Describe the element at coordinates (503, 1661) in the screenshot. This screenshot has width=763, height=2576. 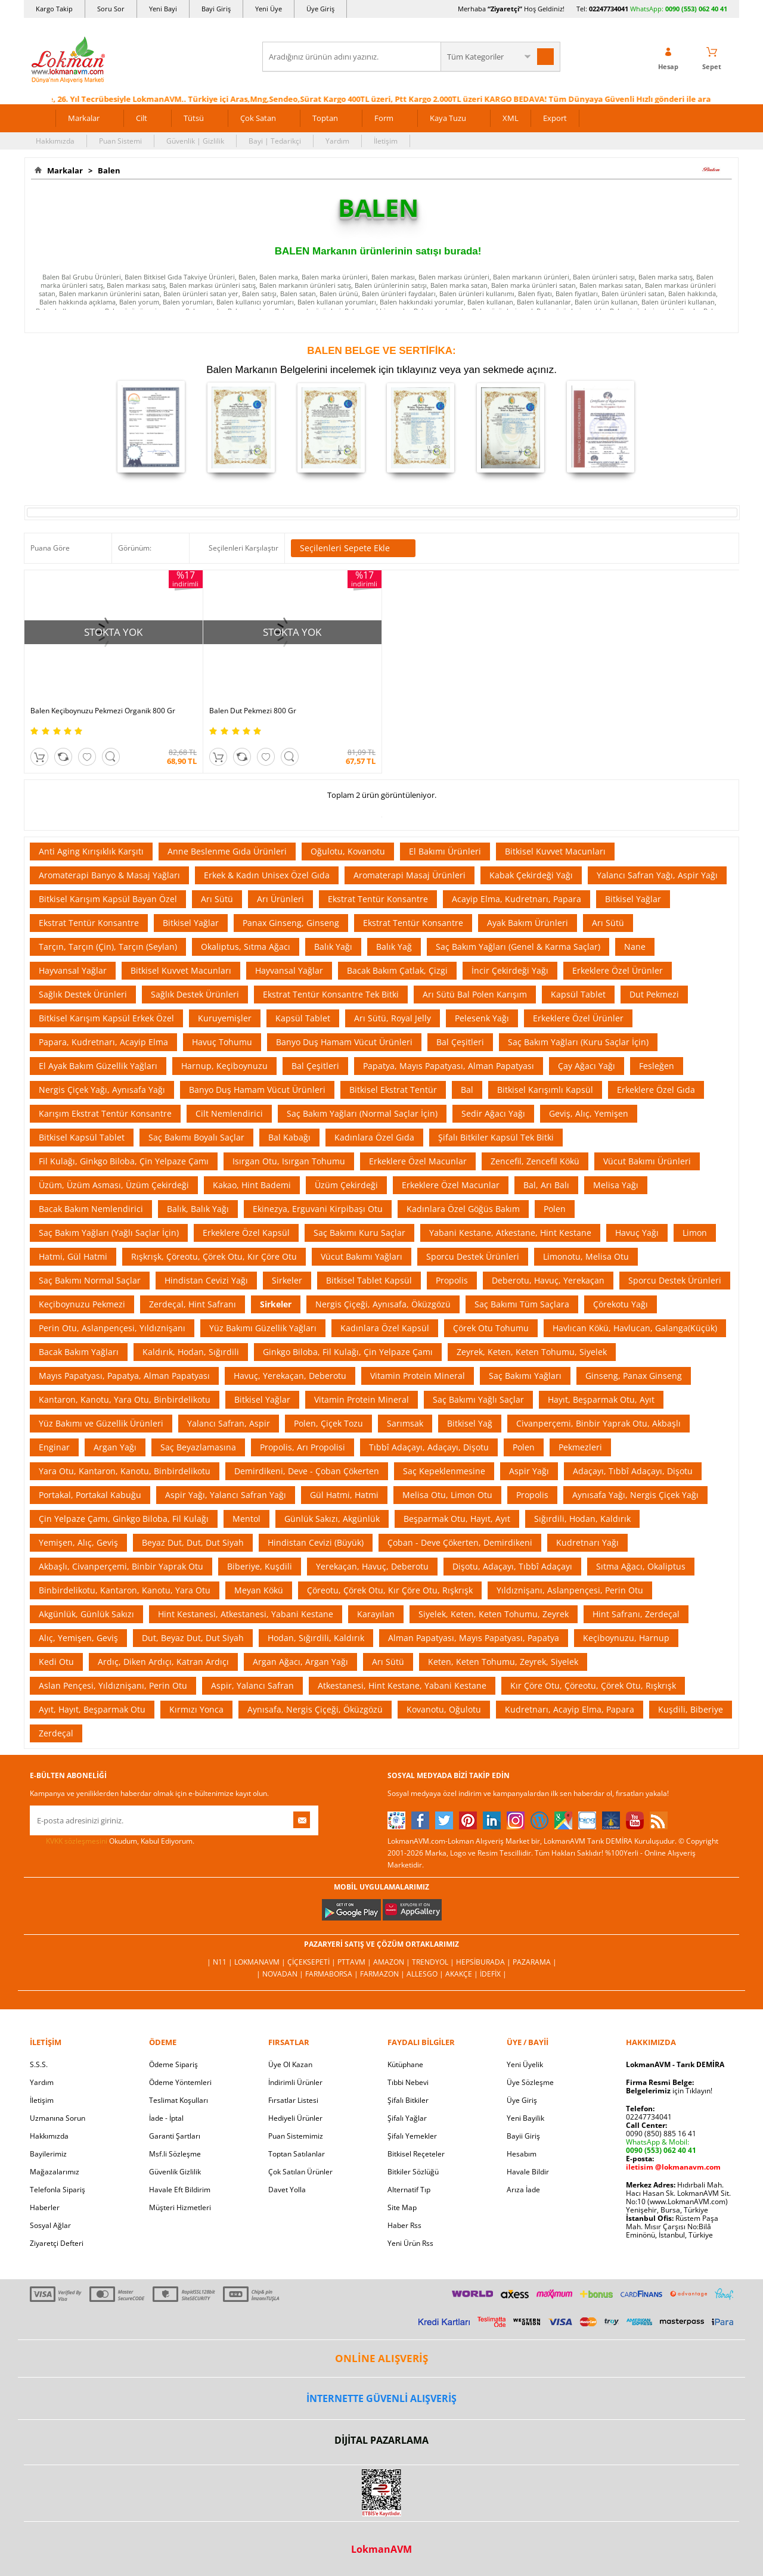
I see `Keten, Keten Tohumu, Zeyrek, Siyelek` at that location.